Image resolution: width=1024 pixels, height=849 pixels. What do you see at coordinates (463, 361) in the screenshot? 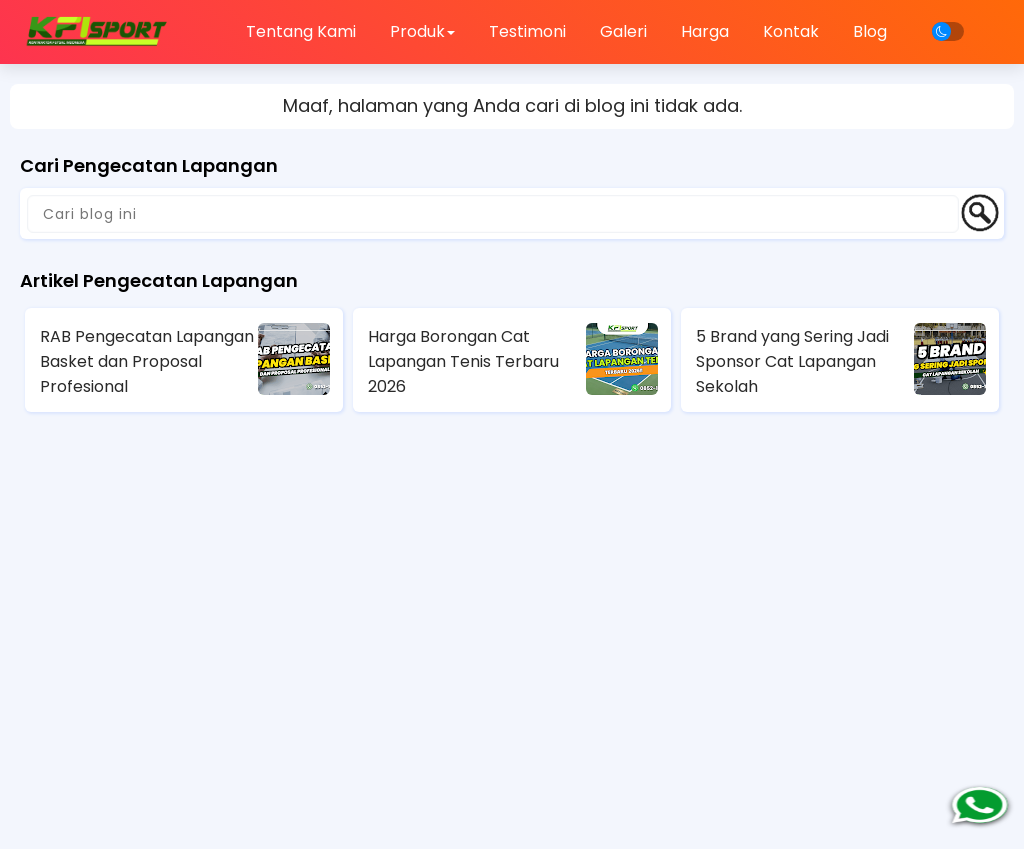
I see `Harga Borongan Cat Lapangan Tenis Terbaru 2026` at bounding box center [463, 361].